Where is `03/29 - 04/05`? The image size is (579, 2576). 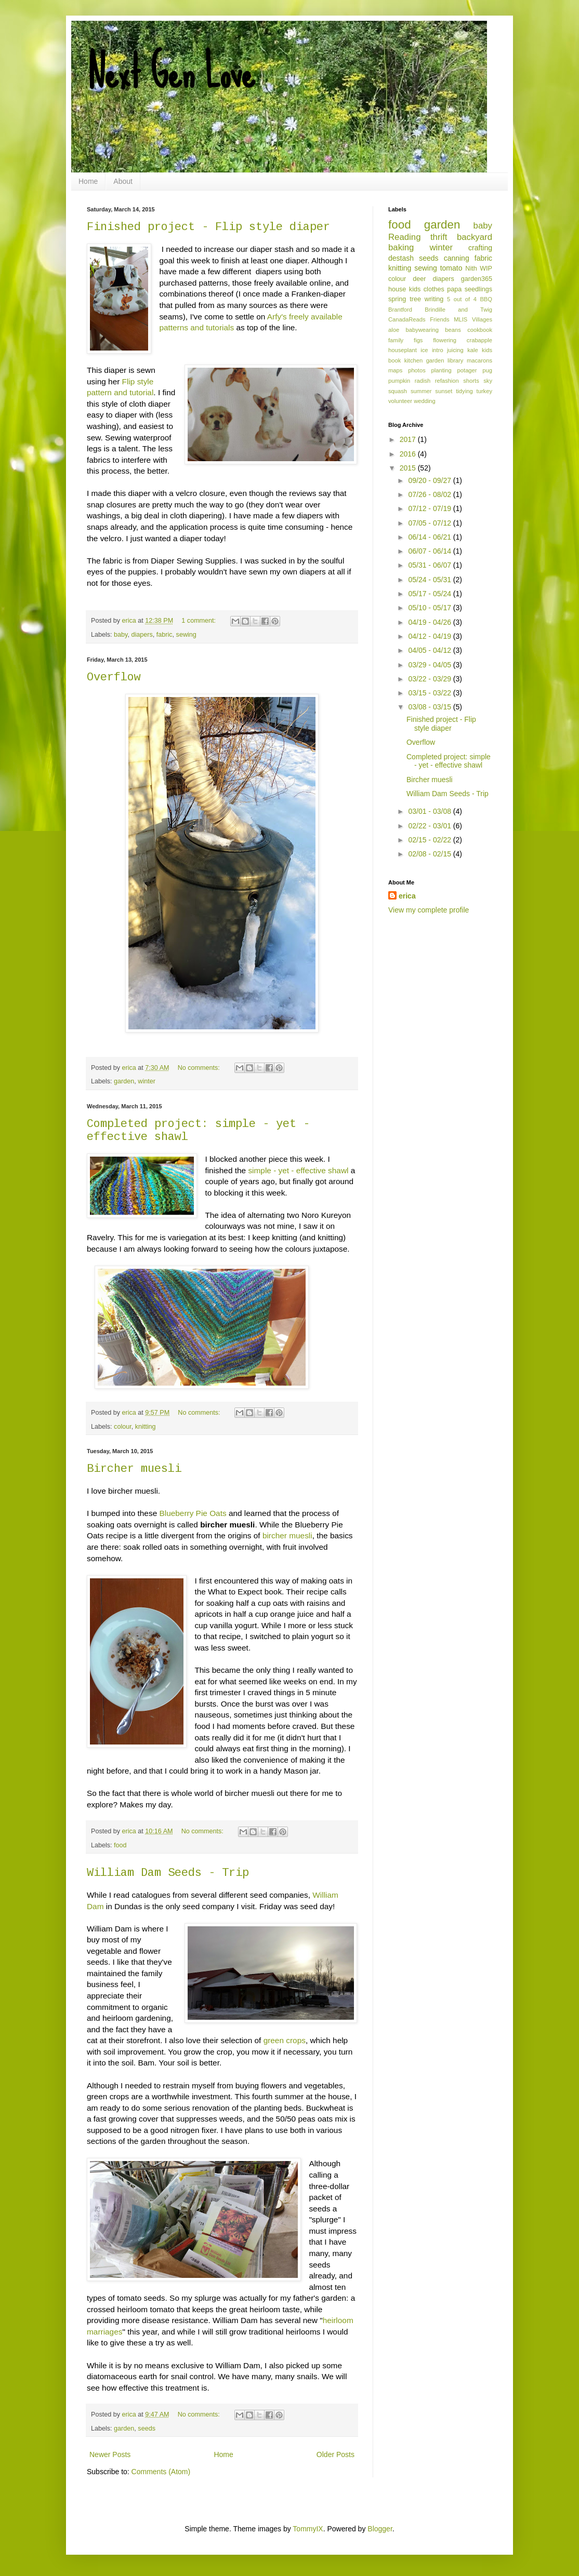
03/29 - 04/05 is located at coordinates (430, 665).